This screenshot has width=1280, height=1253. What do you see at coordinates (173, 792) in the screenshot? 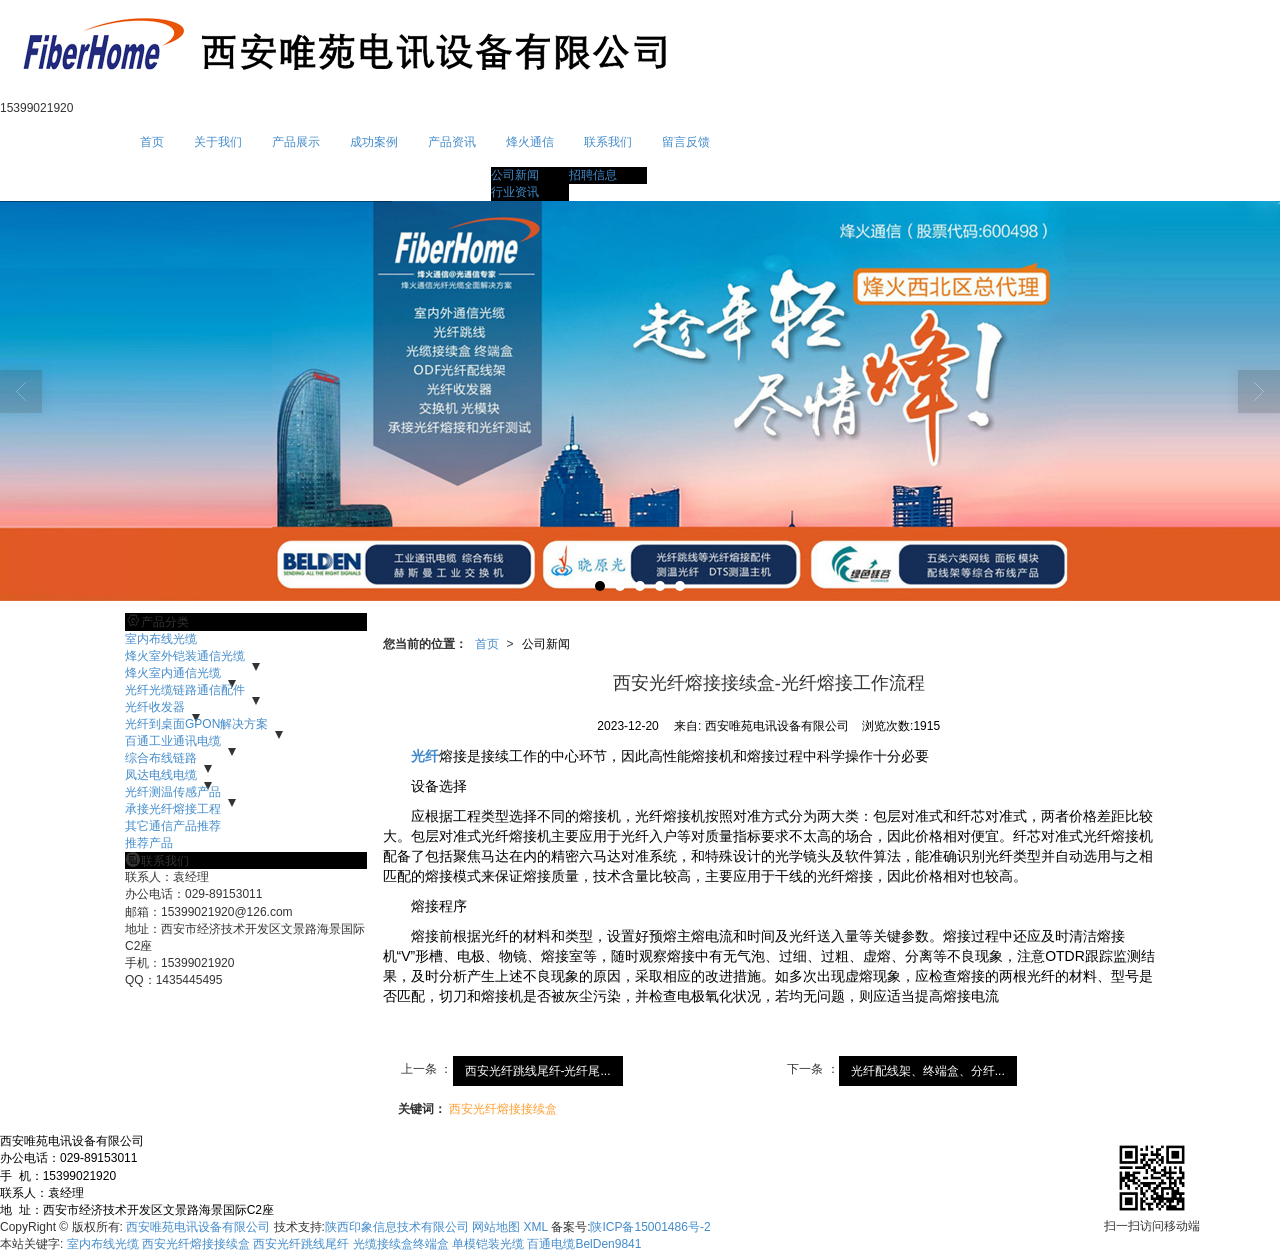
I see `光纤测温传感产品` at bounding box center [173, 792].